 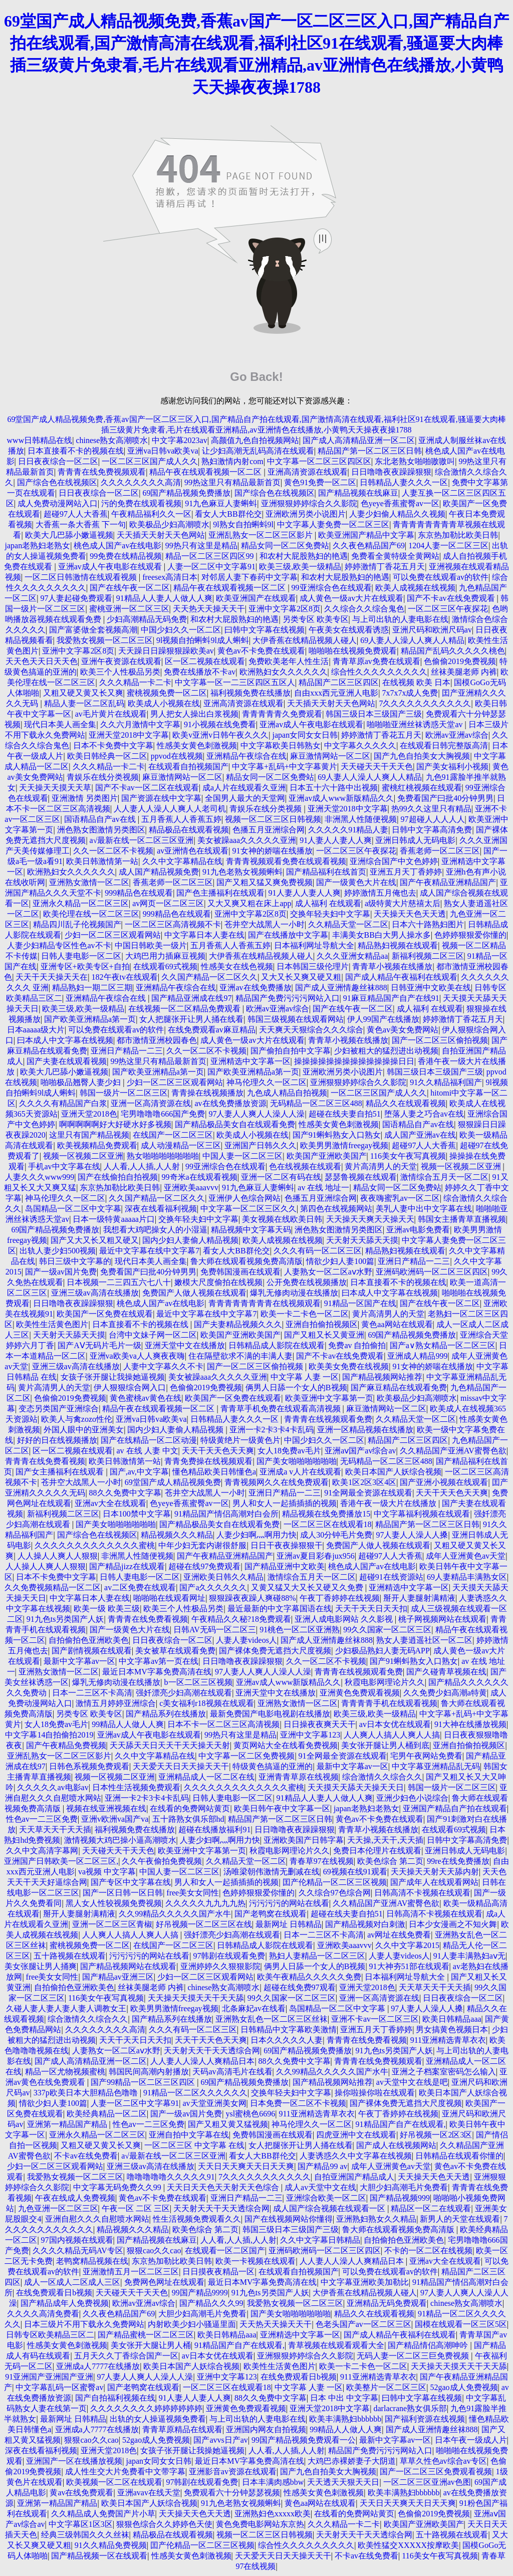 What do you see at coordinates (242, 872) in the screenshot?
I see `91九色老熟女视频蝌蚪` at bounding box center [242, 872].